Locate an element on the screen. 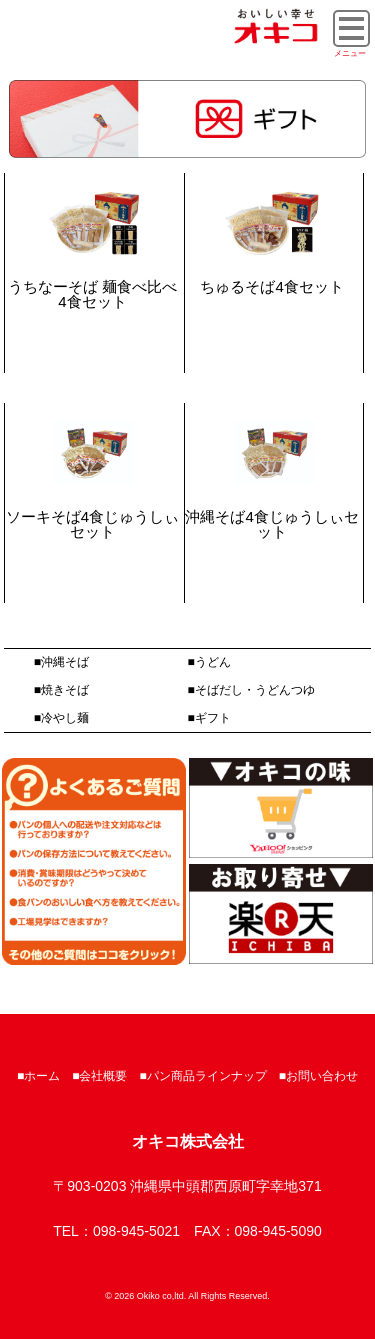  ■お問い合わせ is located at coordinates (318, 1076).